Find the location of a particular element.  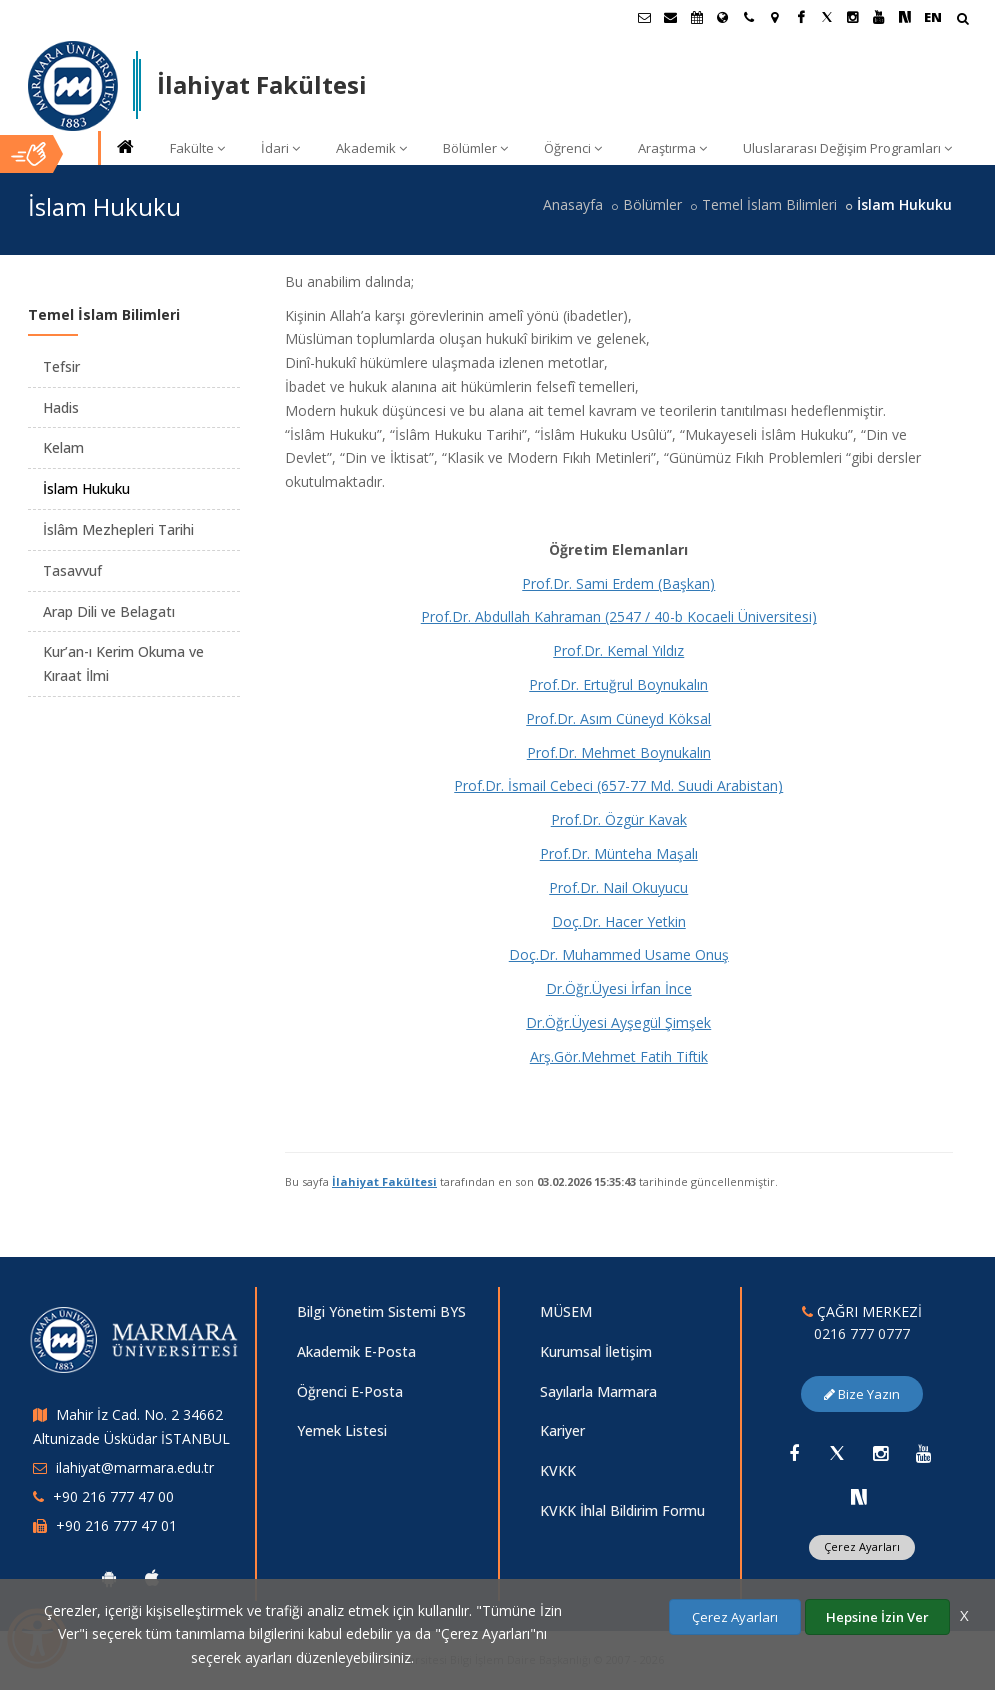

[İletişim] is located at coordinates (749, 17).